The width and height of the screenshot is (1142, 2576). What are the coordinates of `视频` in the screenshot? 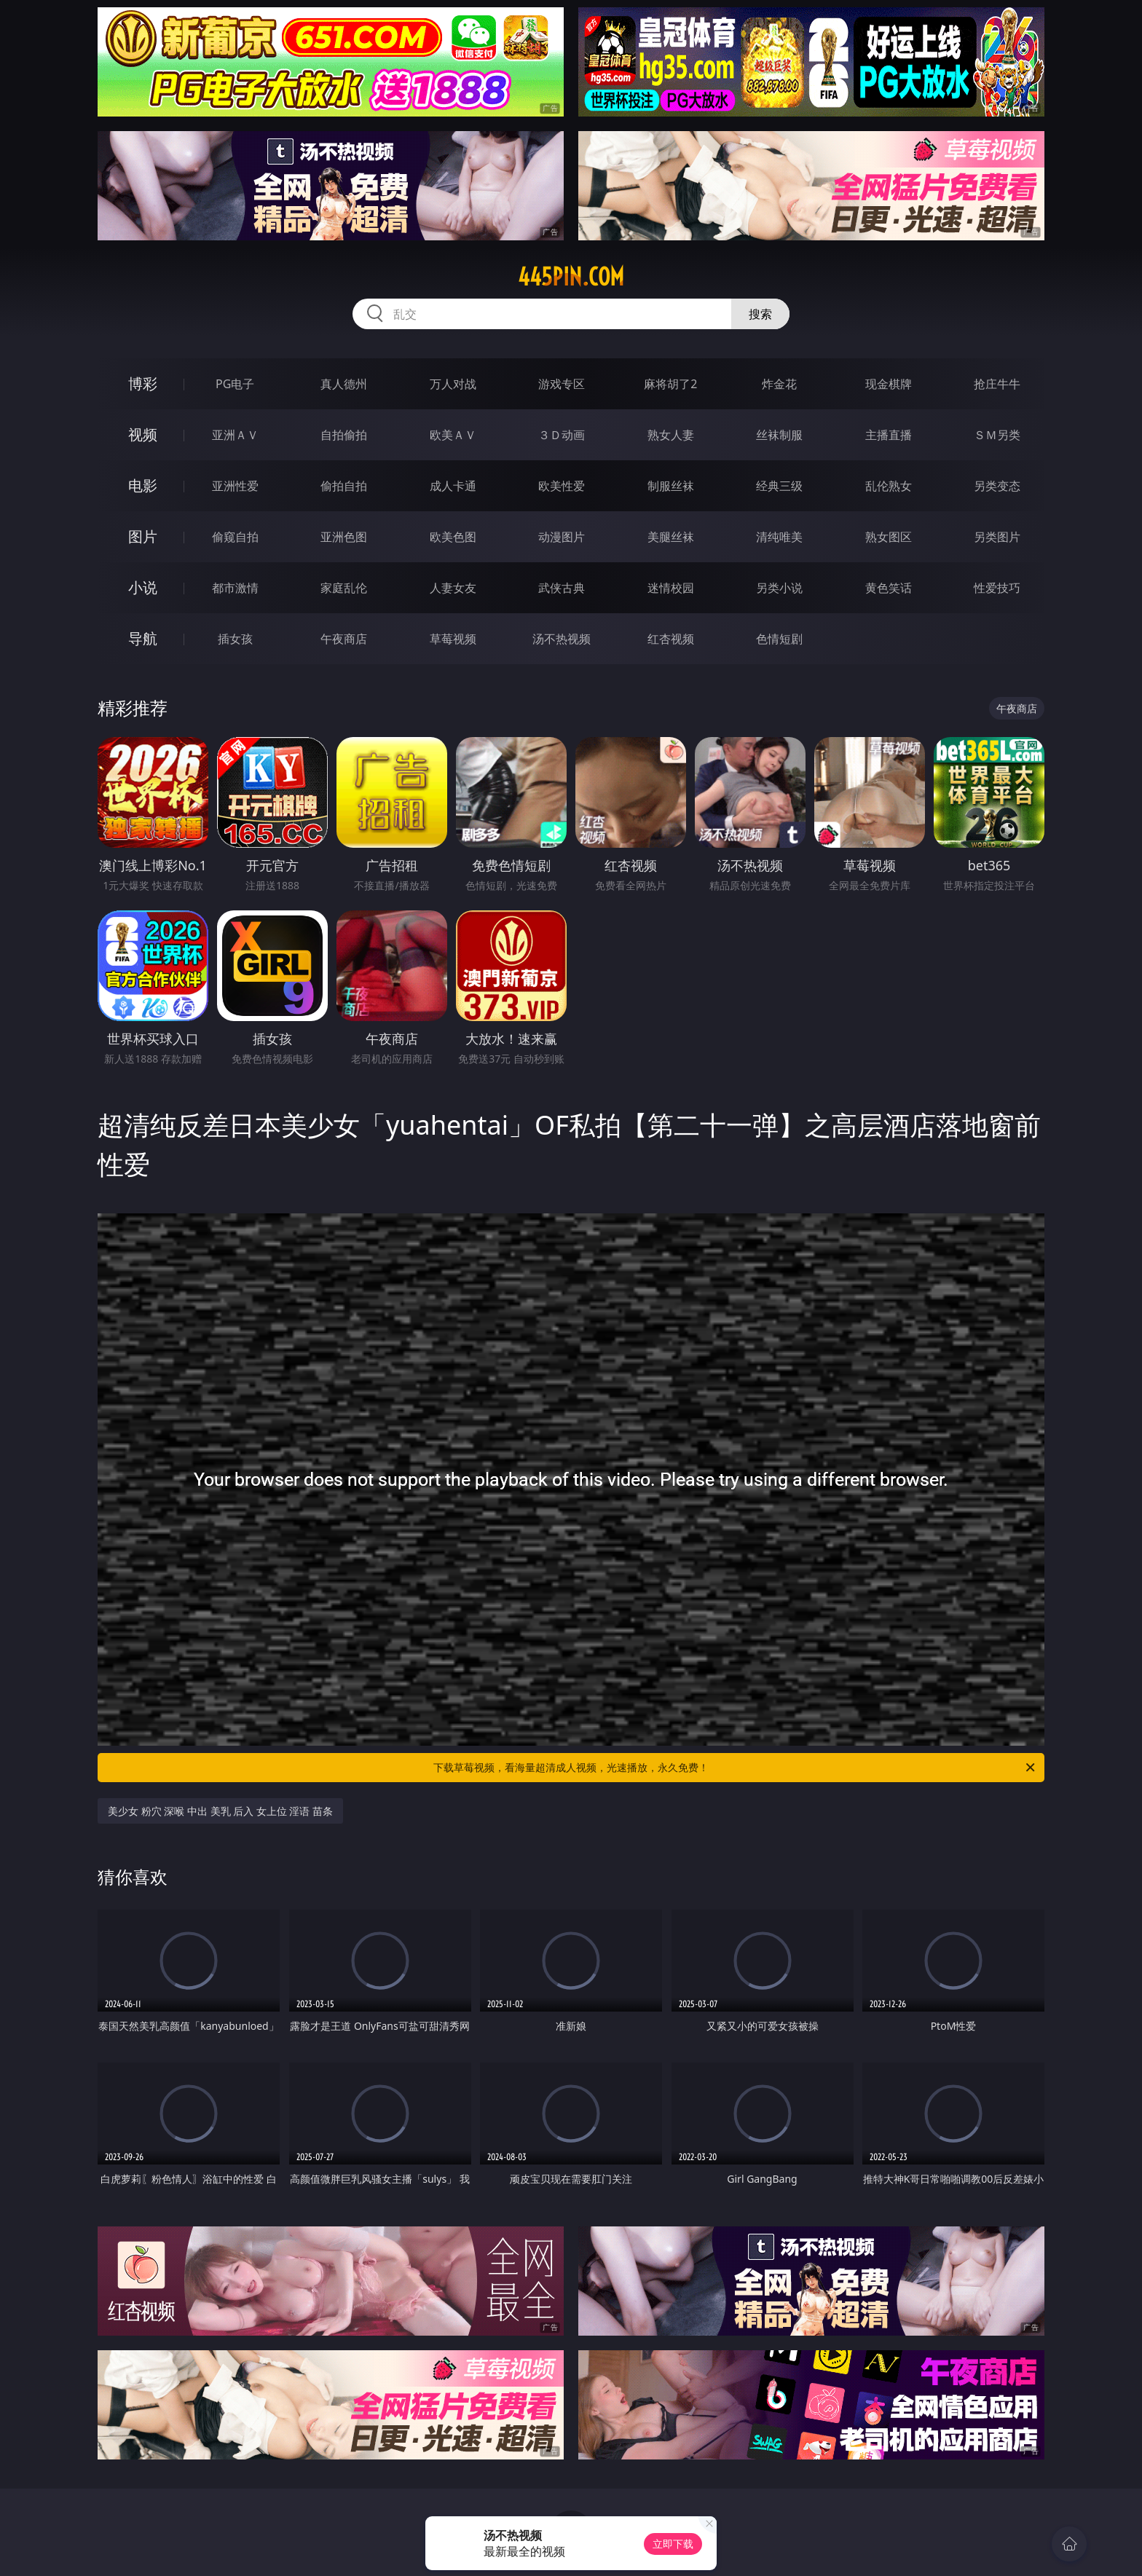 It's located at (142, 434).